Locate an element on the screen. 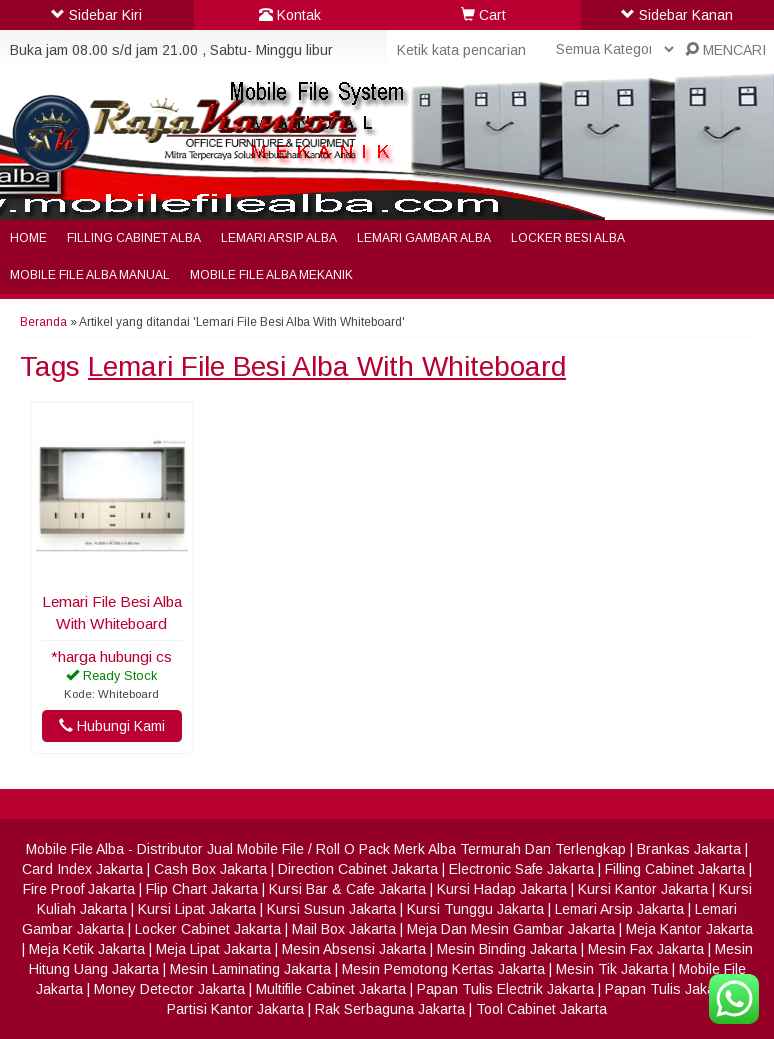  Home is located at coordinates (28, 238).